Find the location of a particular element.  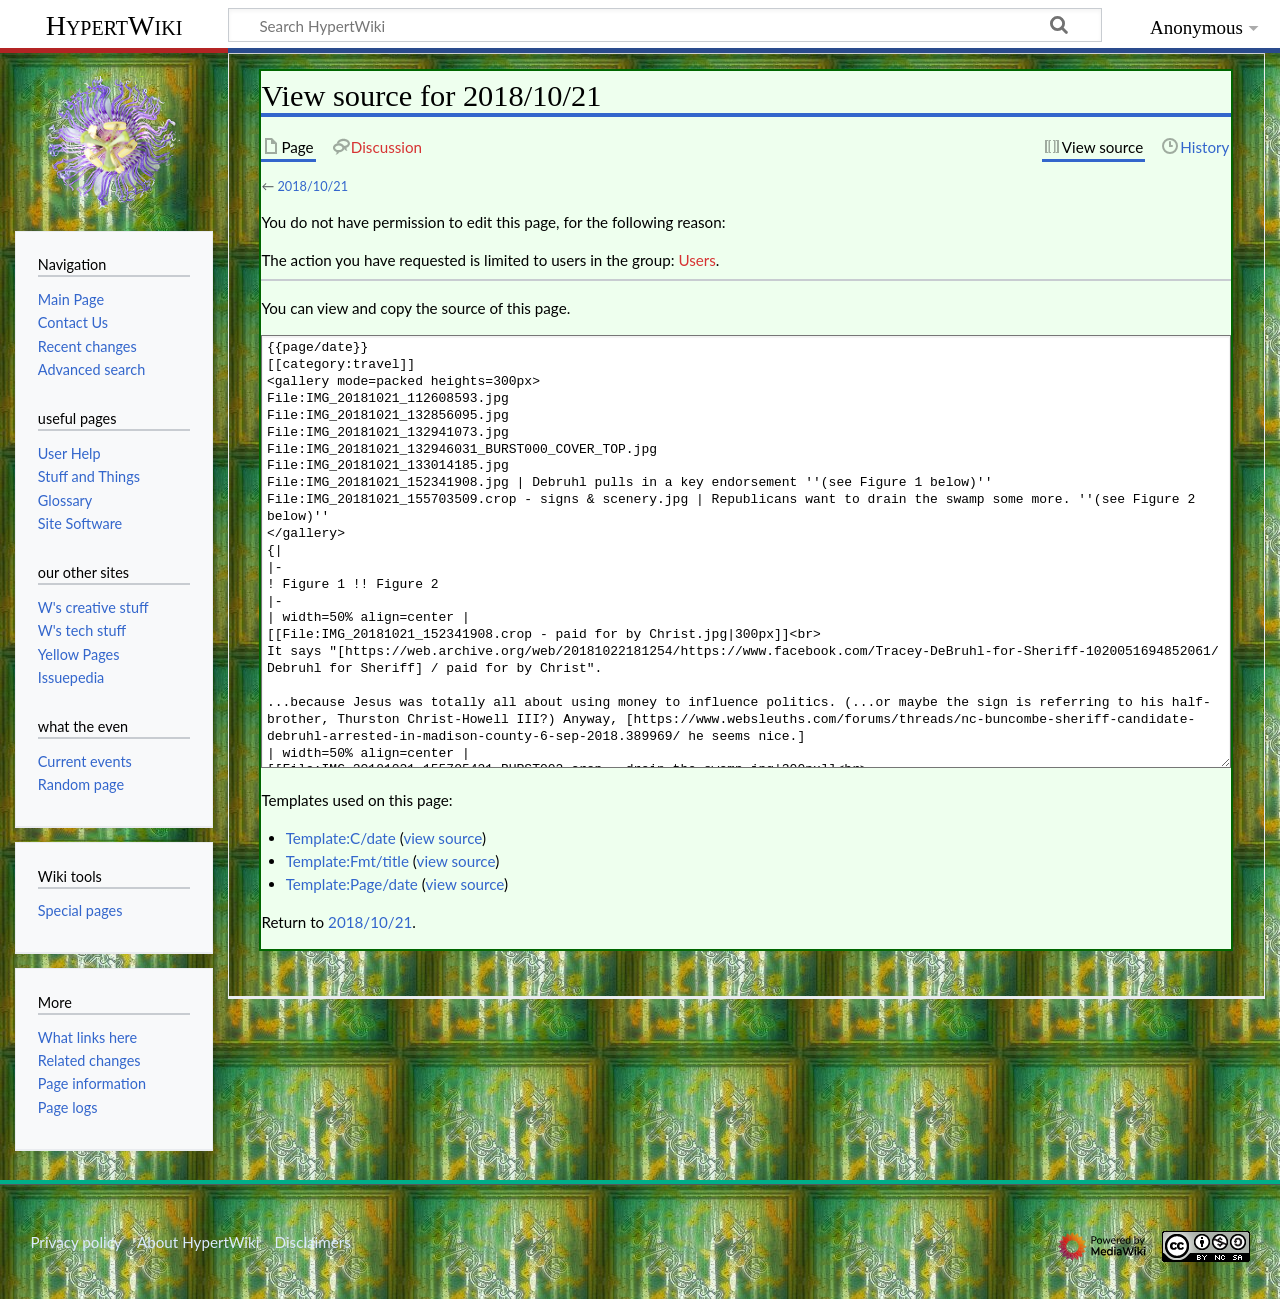

Disclaimers is located at coordinates (313, 1242).